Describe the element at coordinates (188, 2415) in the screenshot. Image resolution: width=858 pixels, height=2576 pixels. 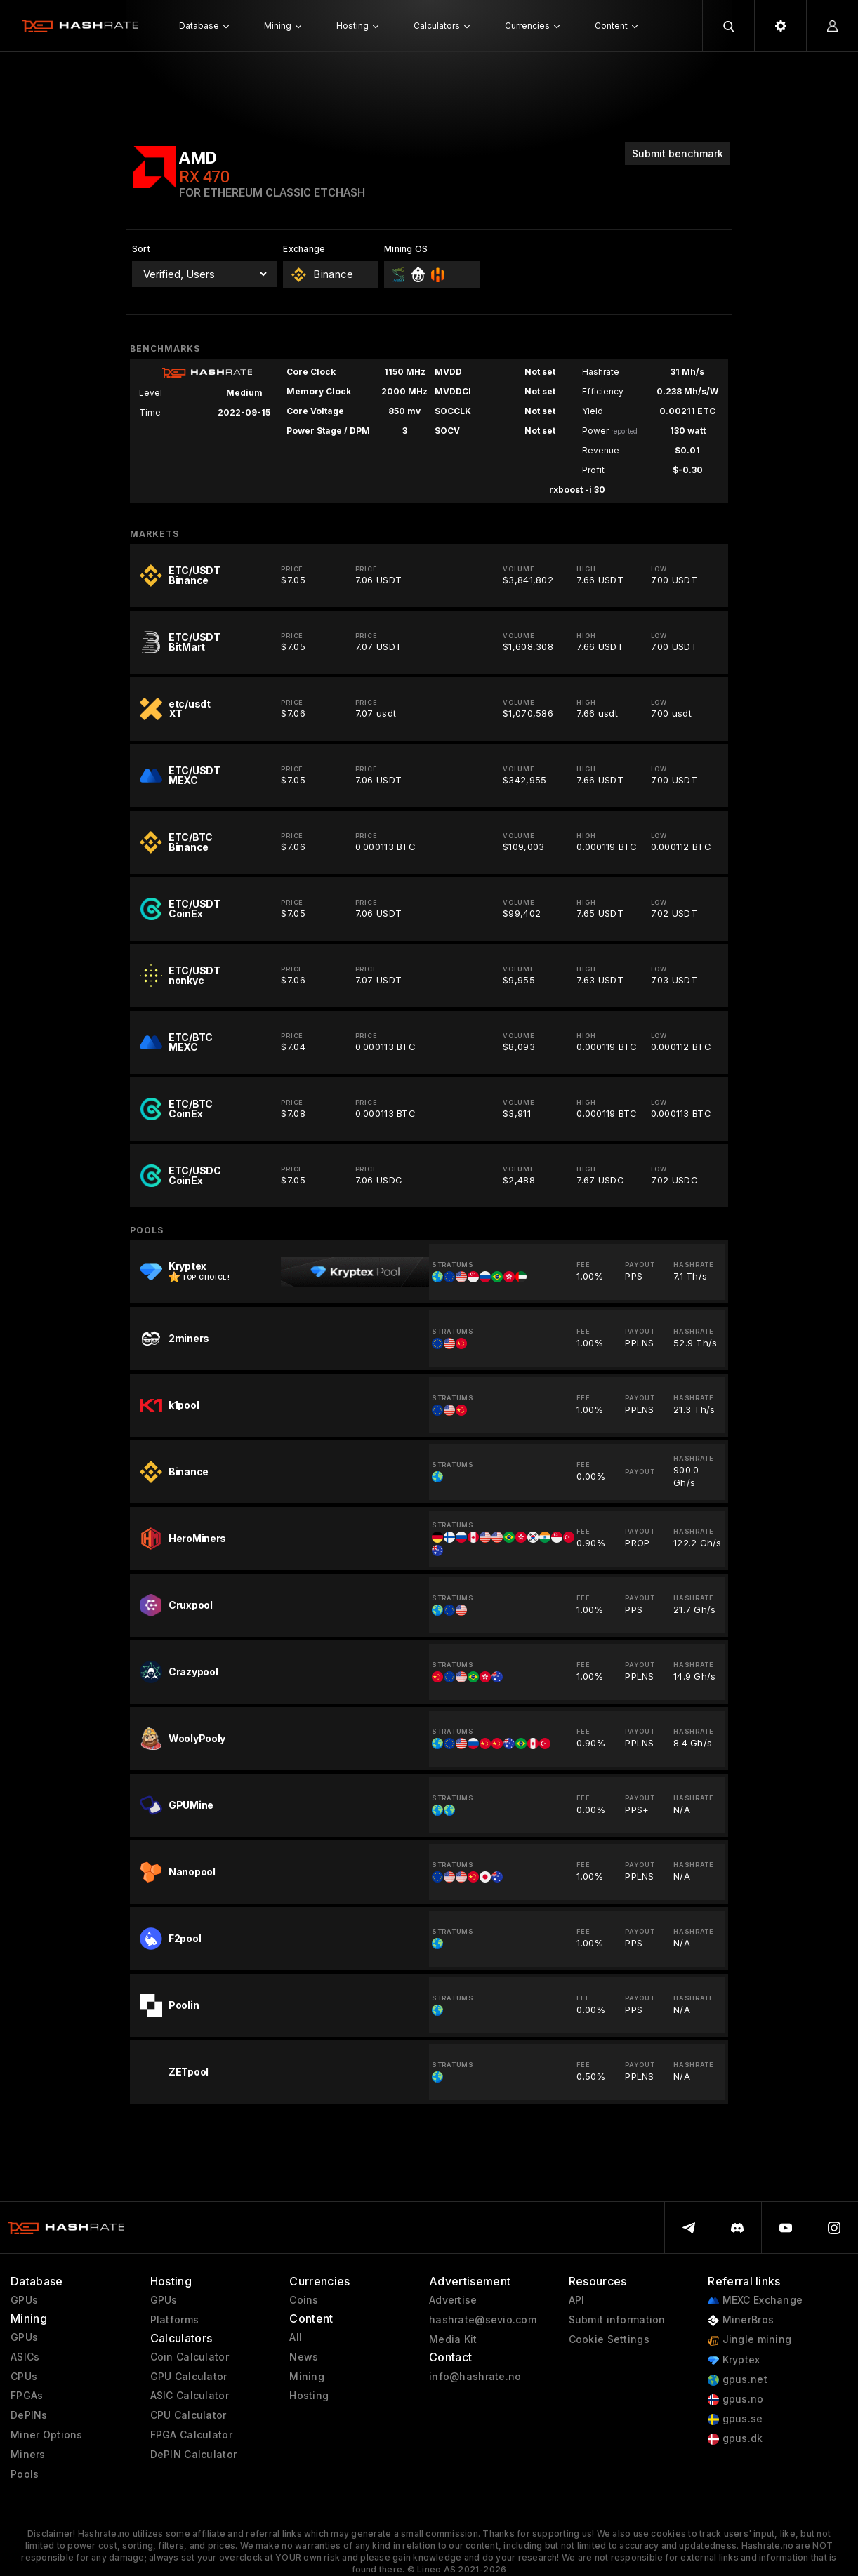
I see `CPU Calculator` at that location.